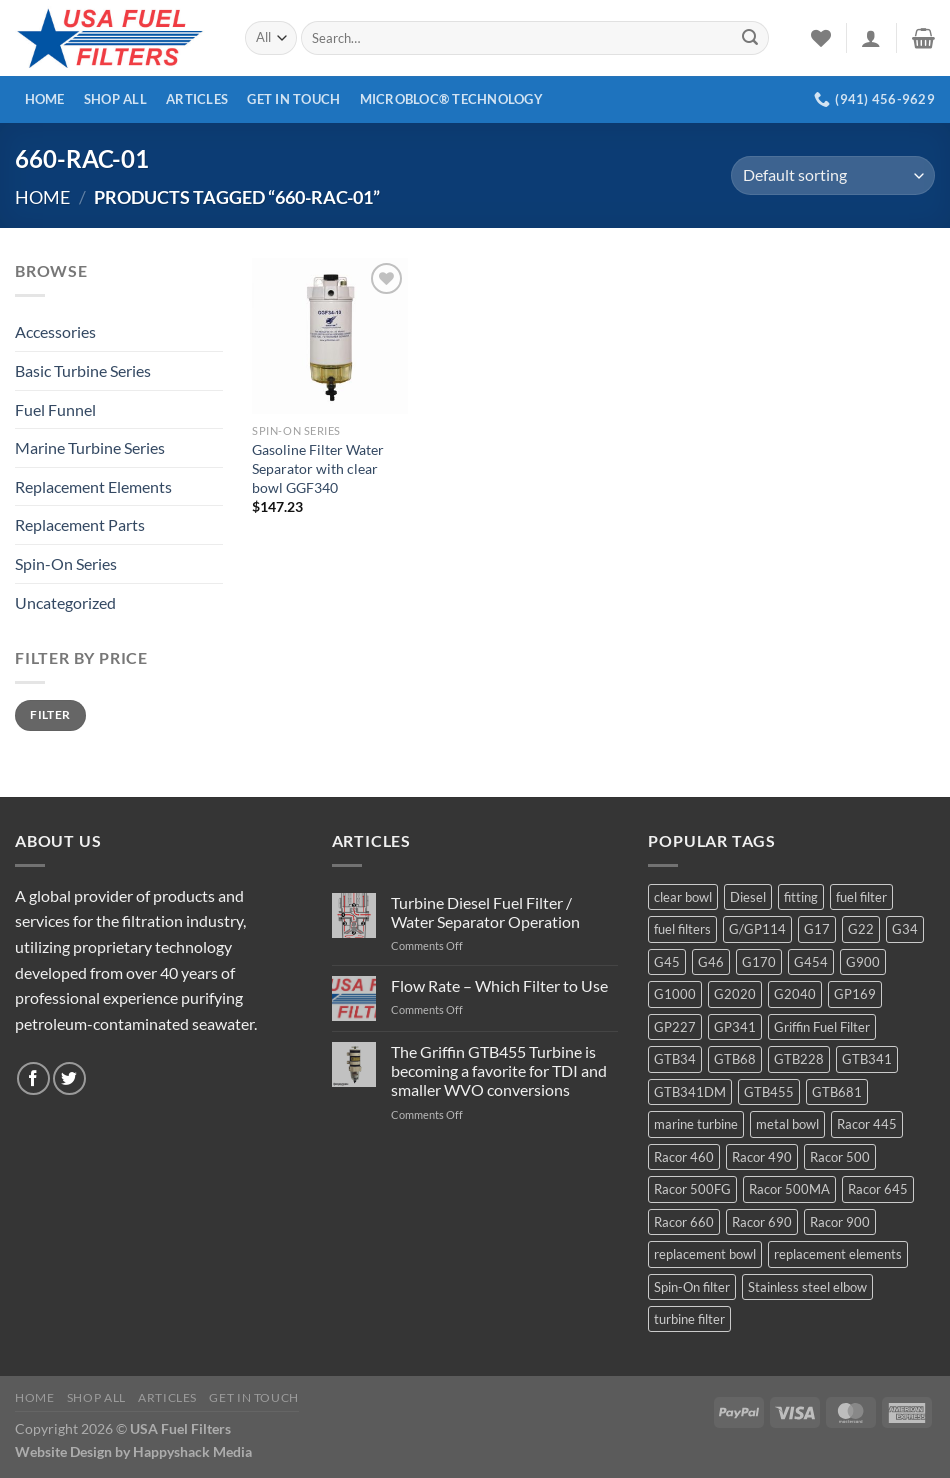 The height and width of the screenshot is (1478, 950). Describe the element at coordinates (799, 1059) in the screenshot. I see `GTB228 [GTB228 (14 products)]` at that location.